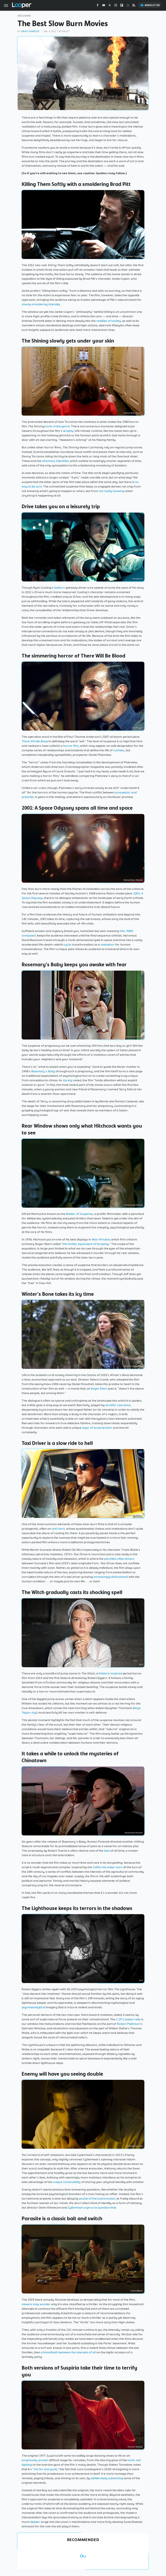  What do you see at coordinates (79, 1214) in the screenshot?
I see `Master of Suspense` at bounding box center [79, 1214].